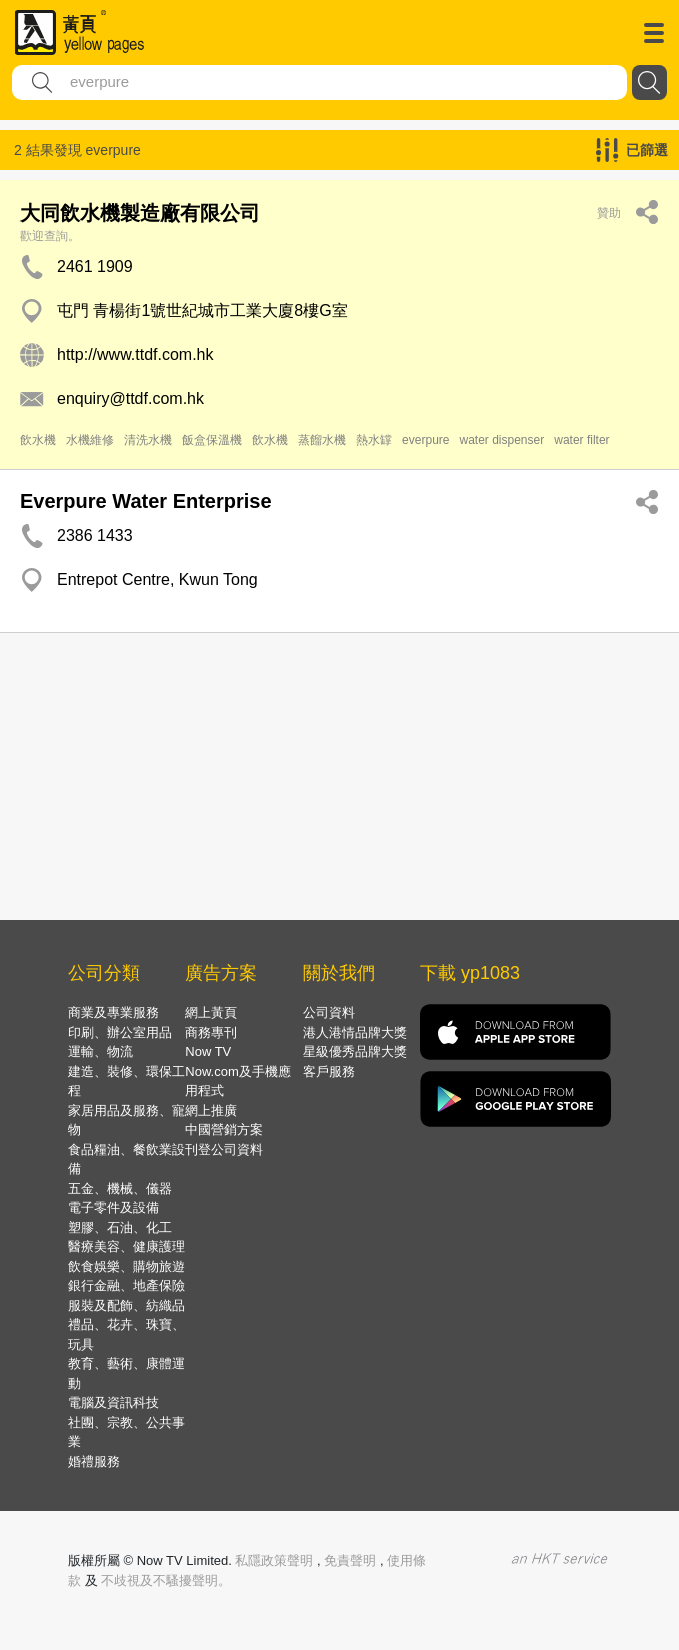 The width and height of the screenshot is (679, 1650). What do you see at coordinates (355, 1032) in the screenshot?
I see `港人港情品牌大獎` at bounding box center [355, 1032].